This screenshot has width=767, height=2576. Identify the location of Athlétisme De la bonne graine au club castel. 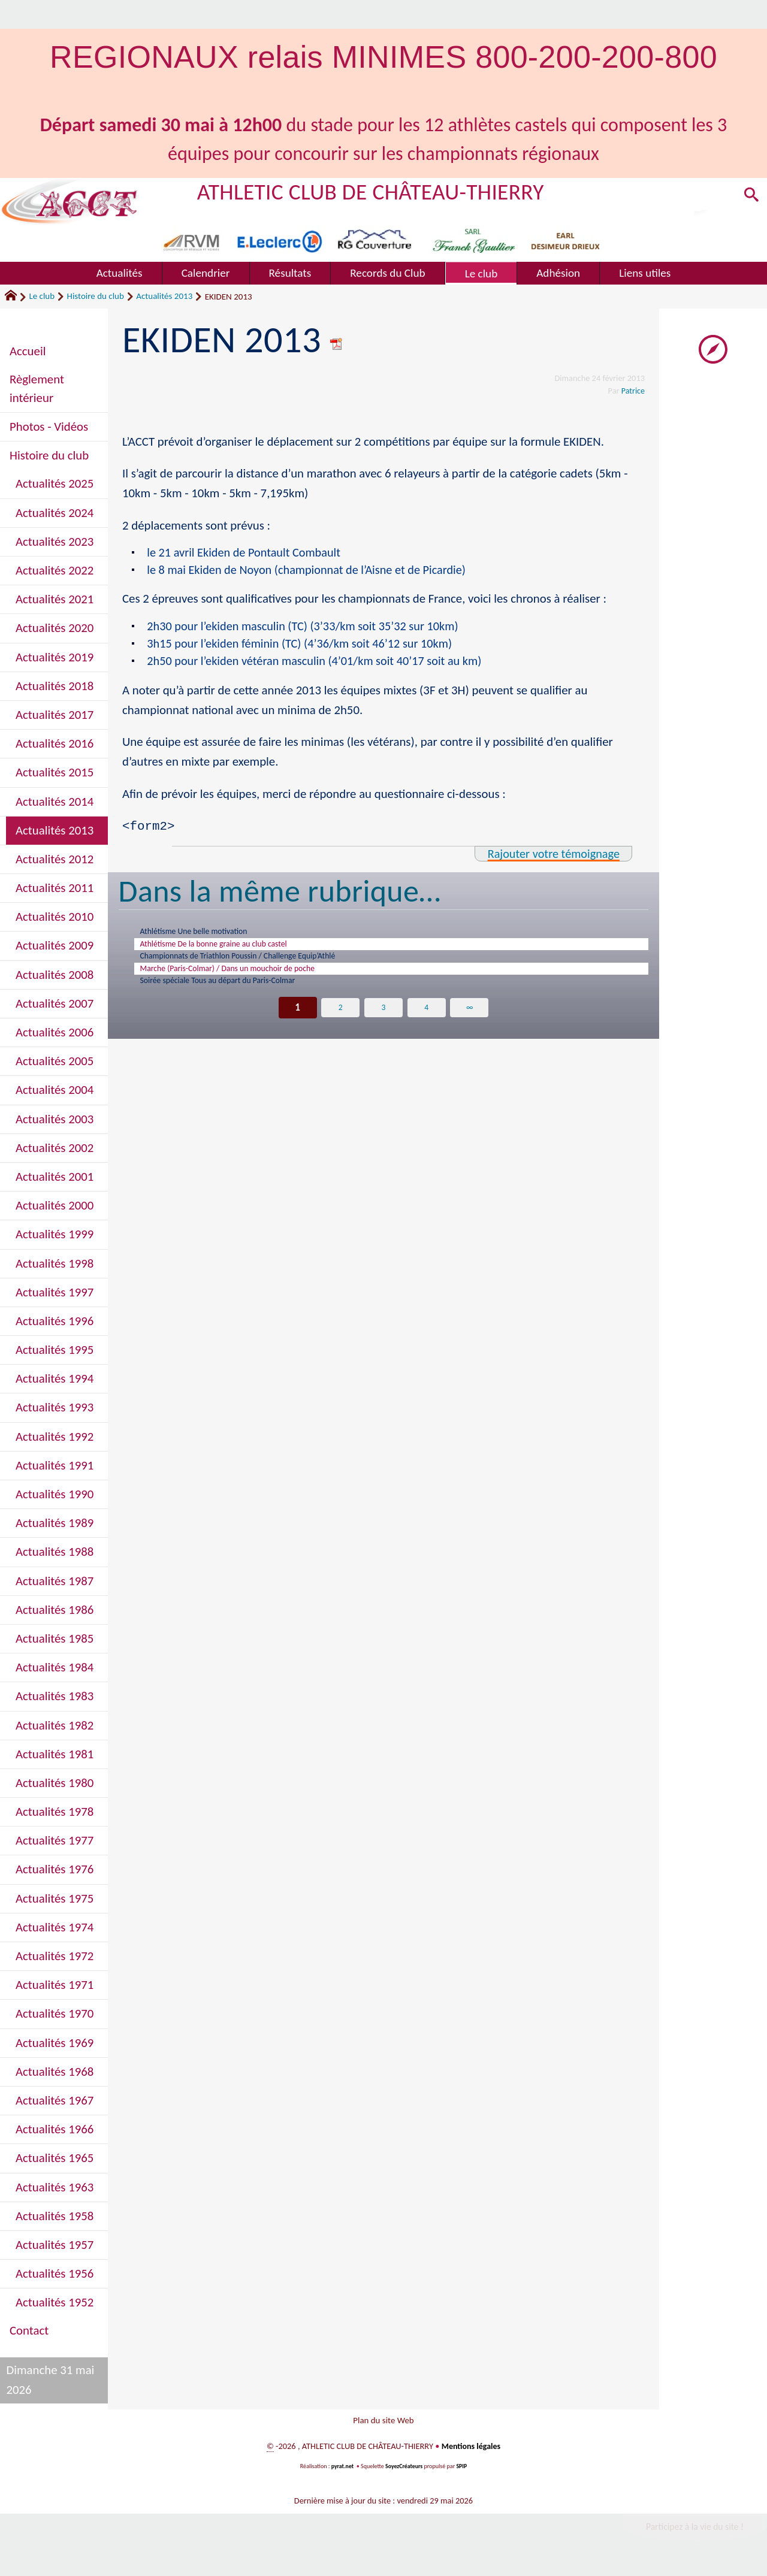
(236, 951).